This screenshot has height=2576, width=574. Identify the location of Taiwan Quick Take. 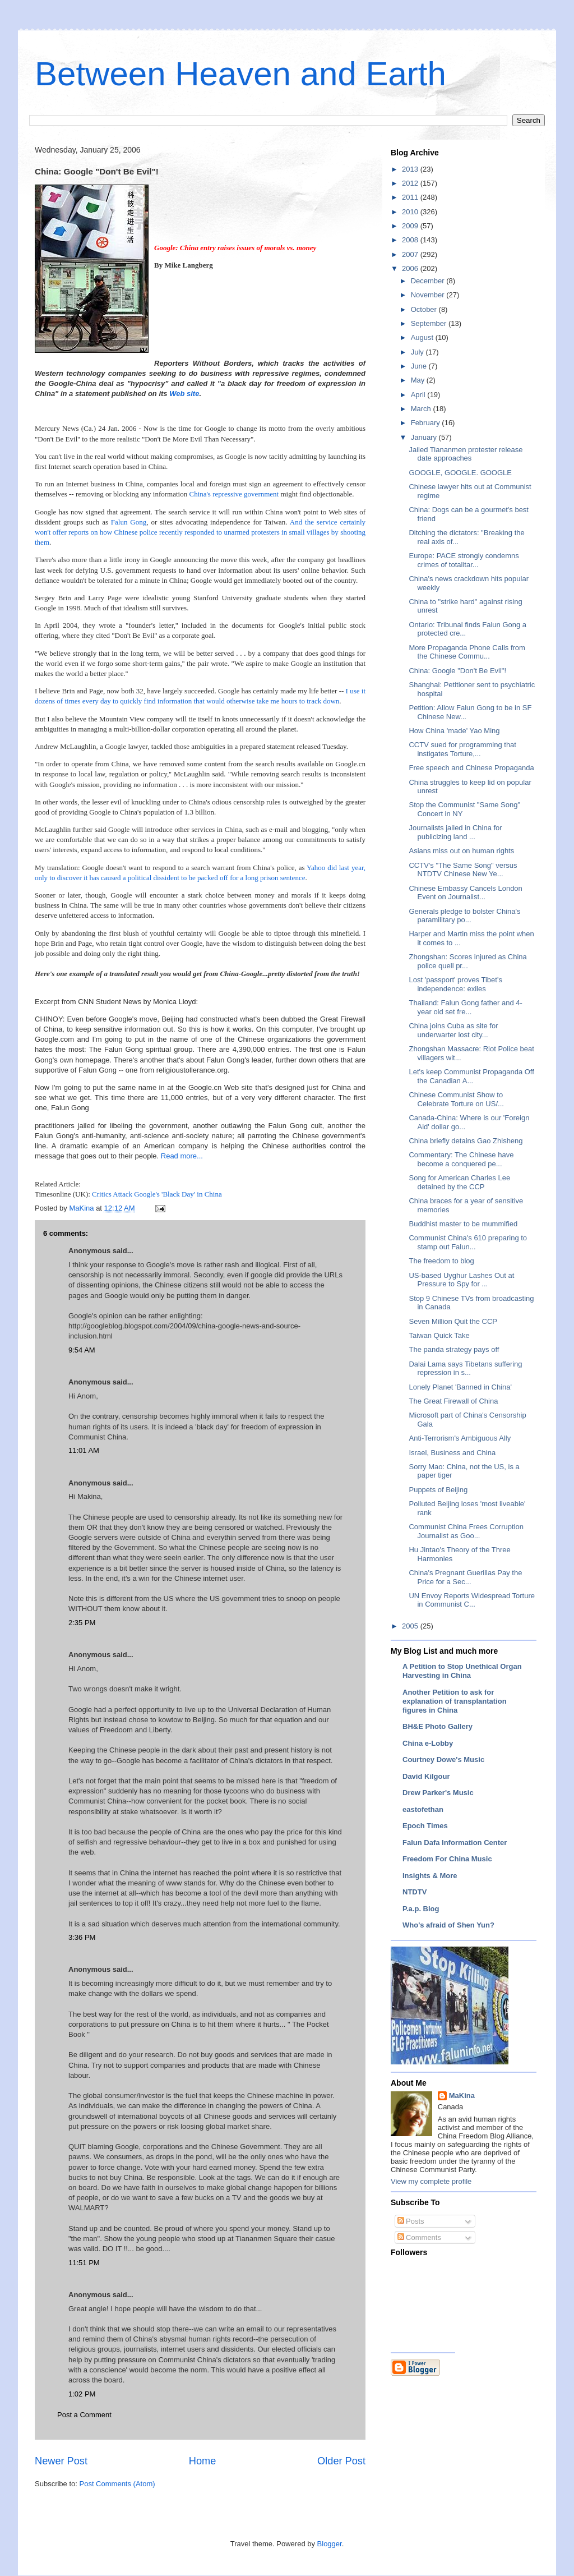
(439, 1335).